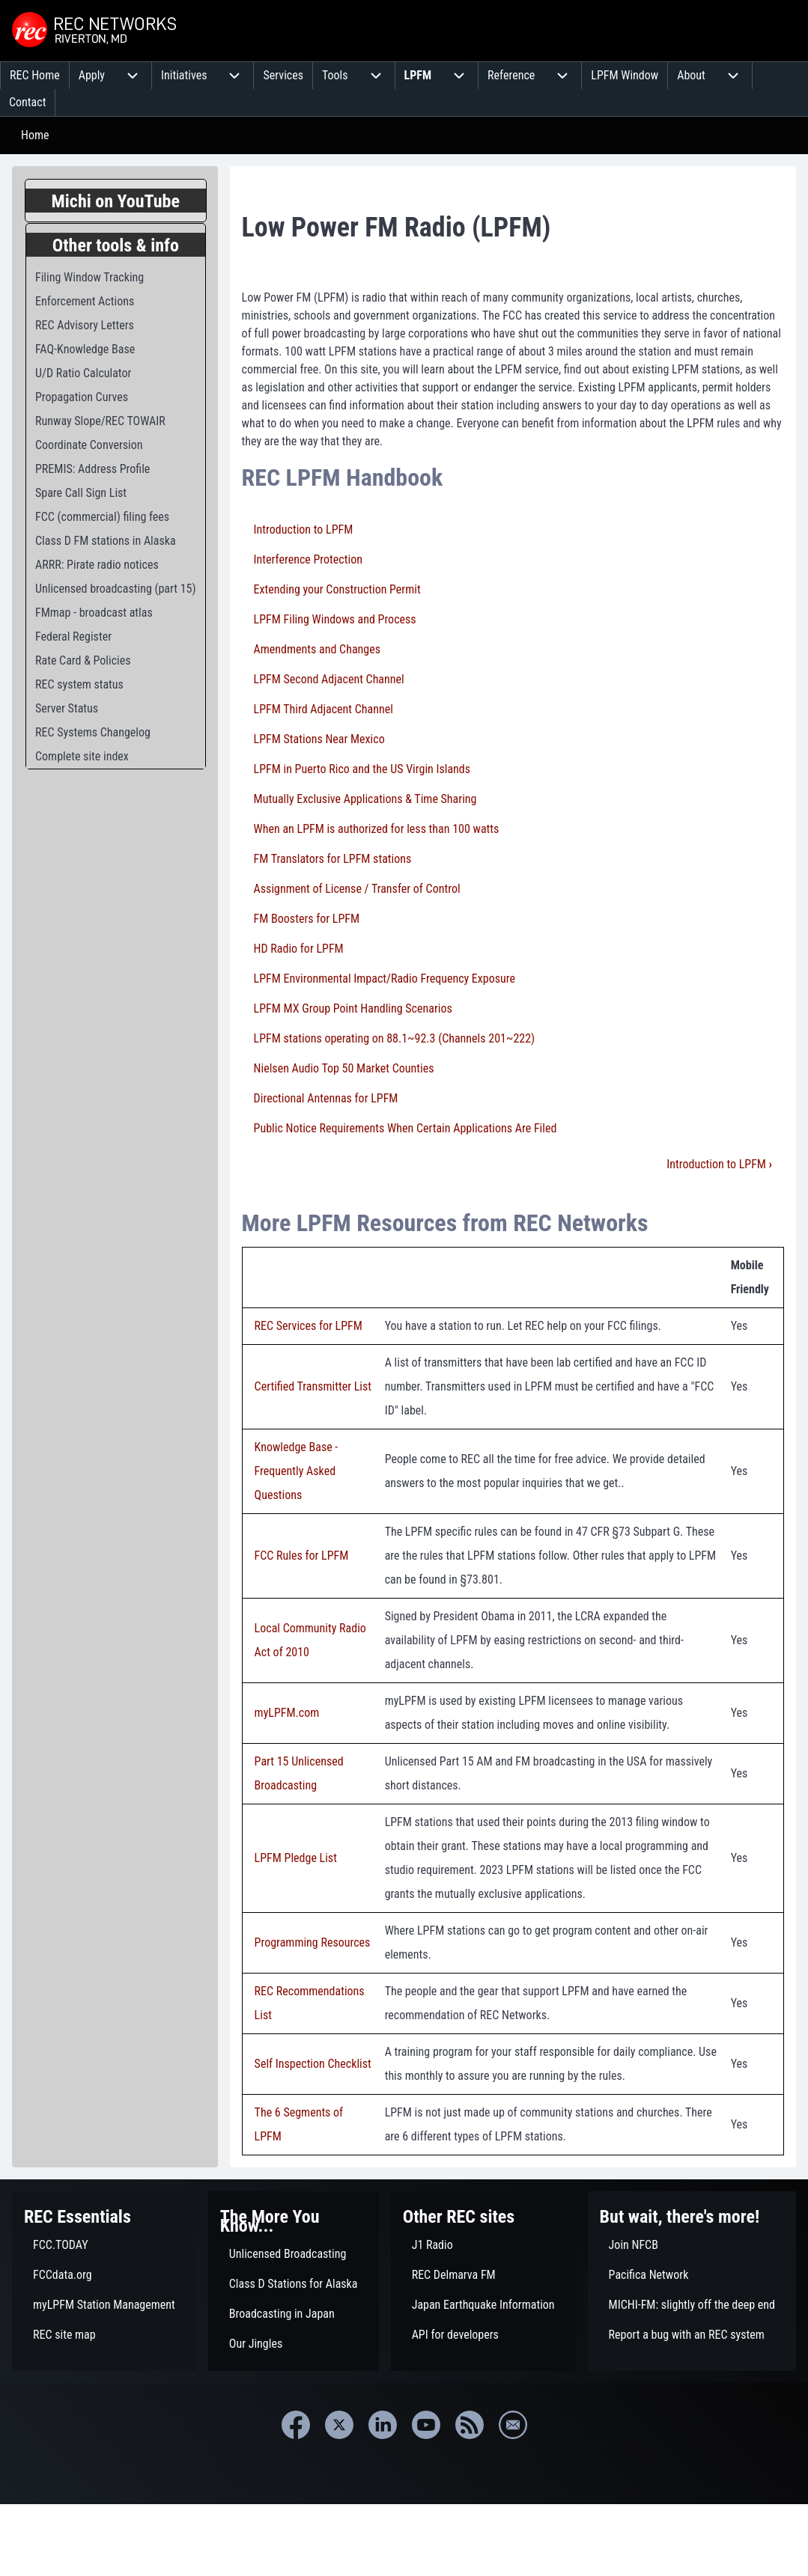 The image size is (808, 2576). What do you see at coordinates (313, 2064) in the screenshot?
I see `Self Inspection Checklist` at bounding box center [313, 2064].